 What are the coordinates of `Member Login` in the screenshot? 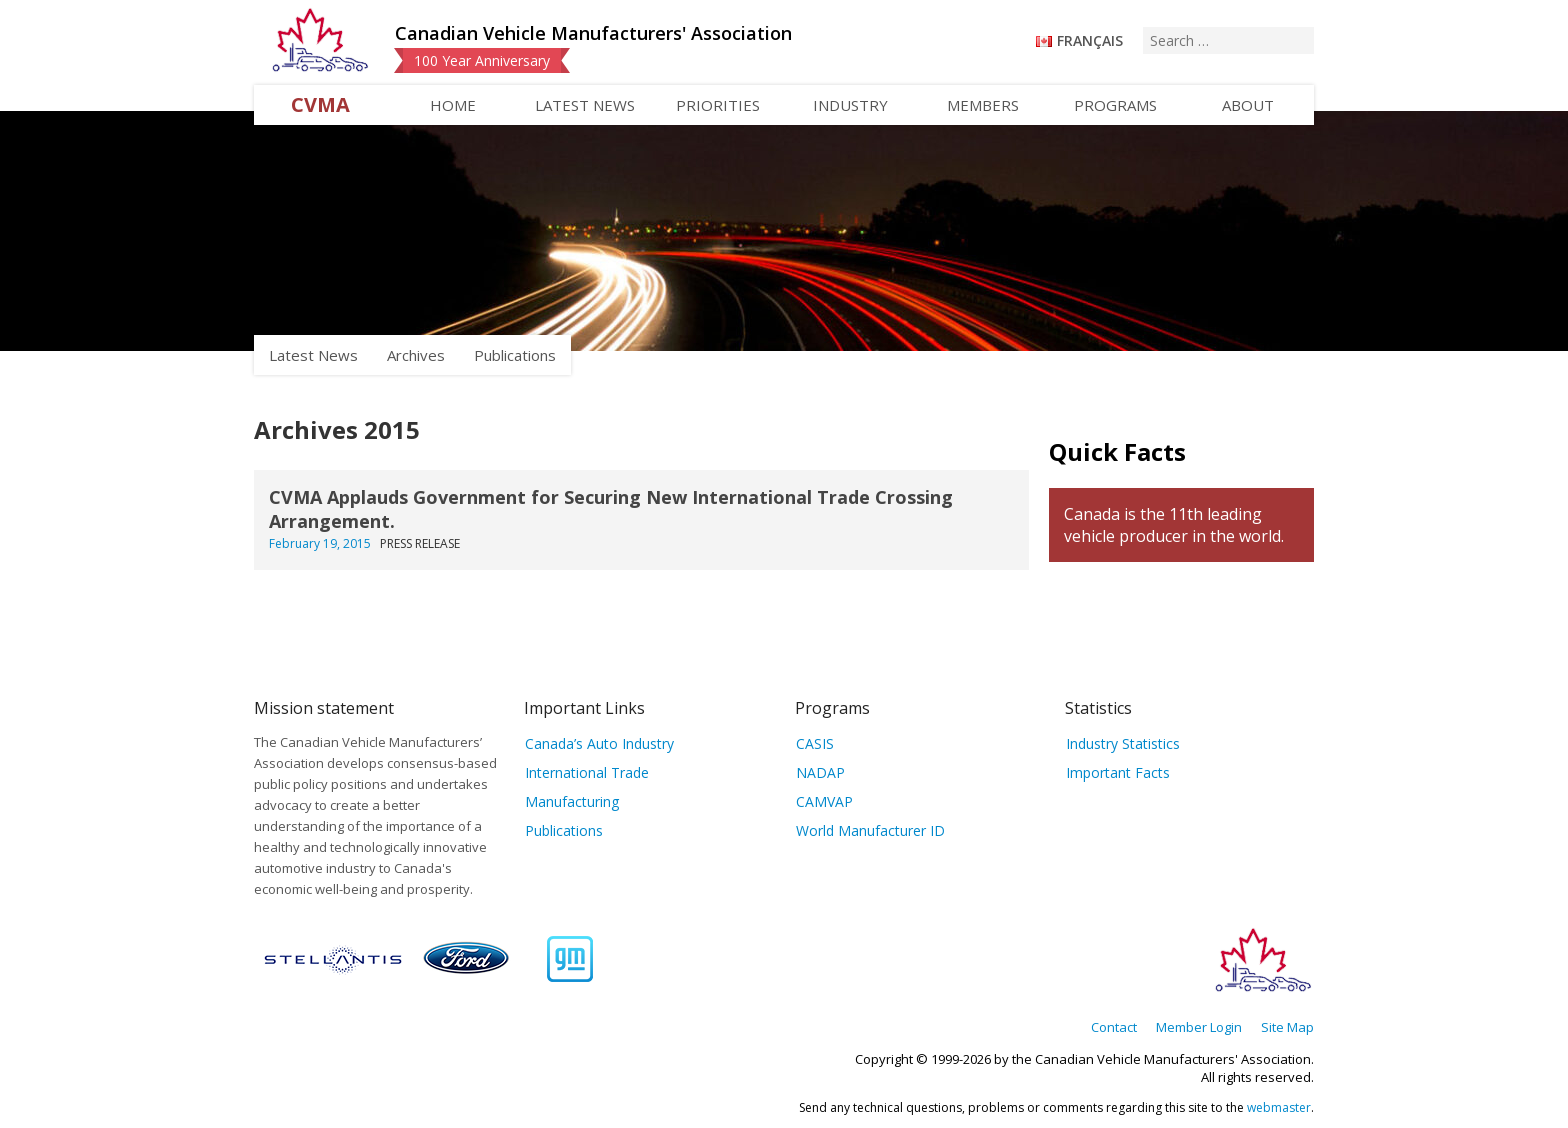 It's located at (1199, 1027).